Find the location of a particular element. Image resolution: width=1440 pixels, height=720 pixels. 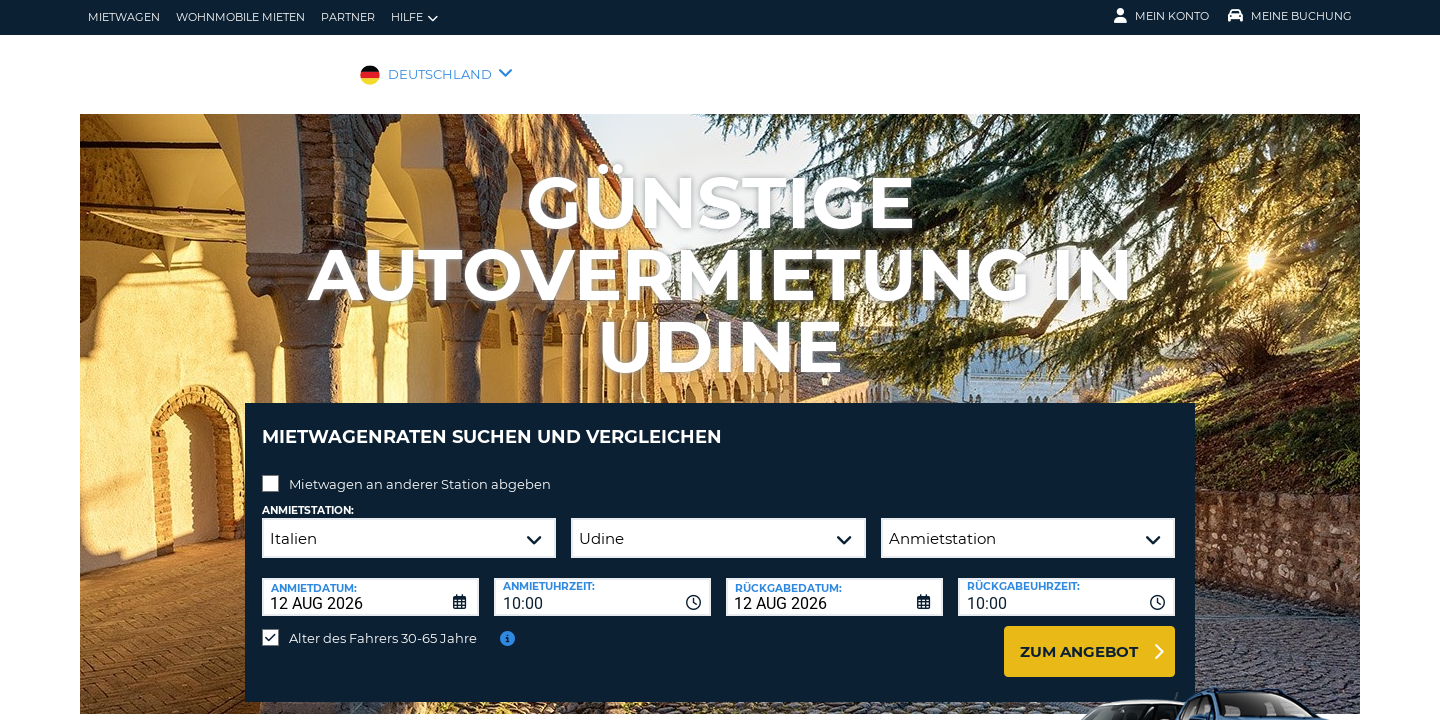

Wohnmobile mieten is located at coordinates (240, 17).